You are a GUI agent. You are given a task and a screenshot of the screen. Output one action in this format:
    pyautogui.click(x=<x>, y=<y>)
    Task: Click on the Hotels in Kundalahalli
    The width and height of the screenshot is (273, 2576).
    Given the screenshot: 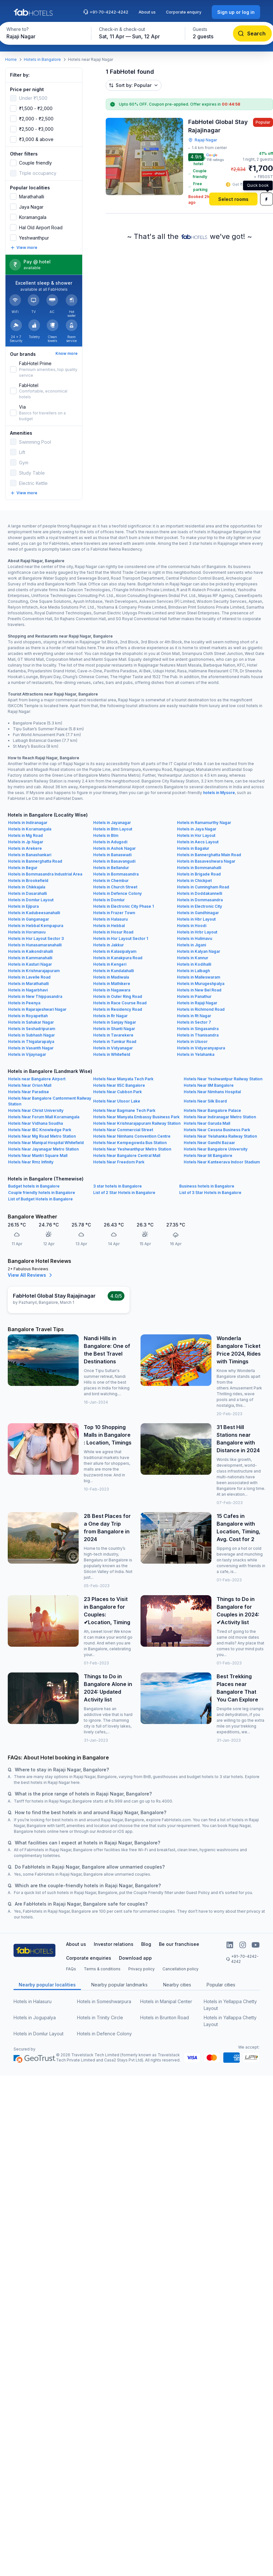 What is the action you would take?
    pyautogui.click(x=113, y=970)
    